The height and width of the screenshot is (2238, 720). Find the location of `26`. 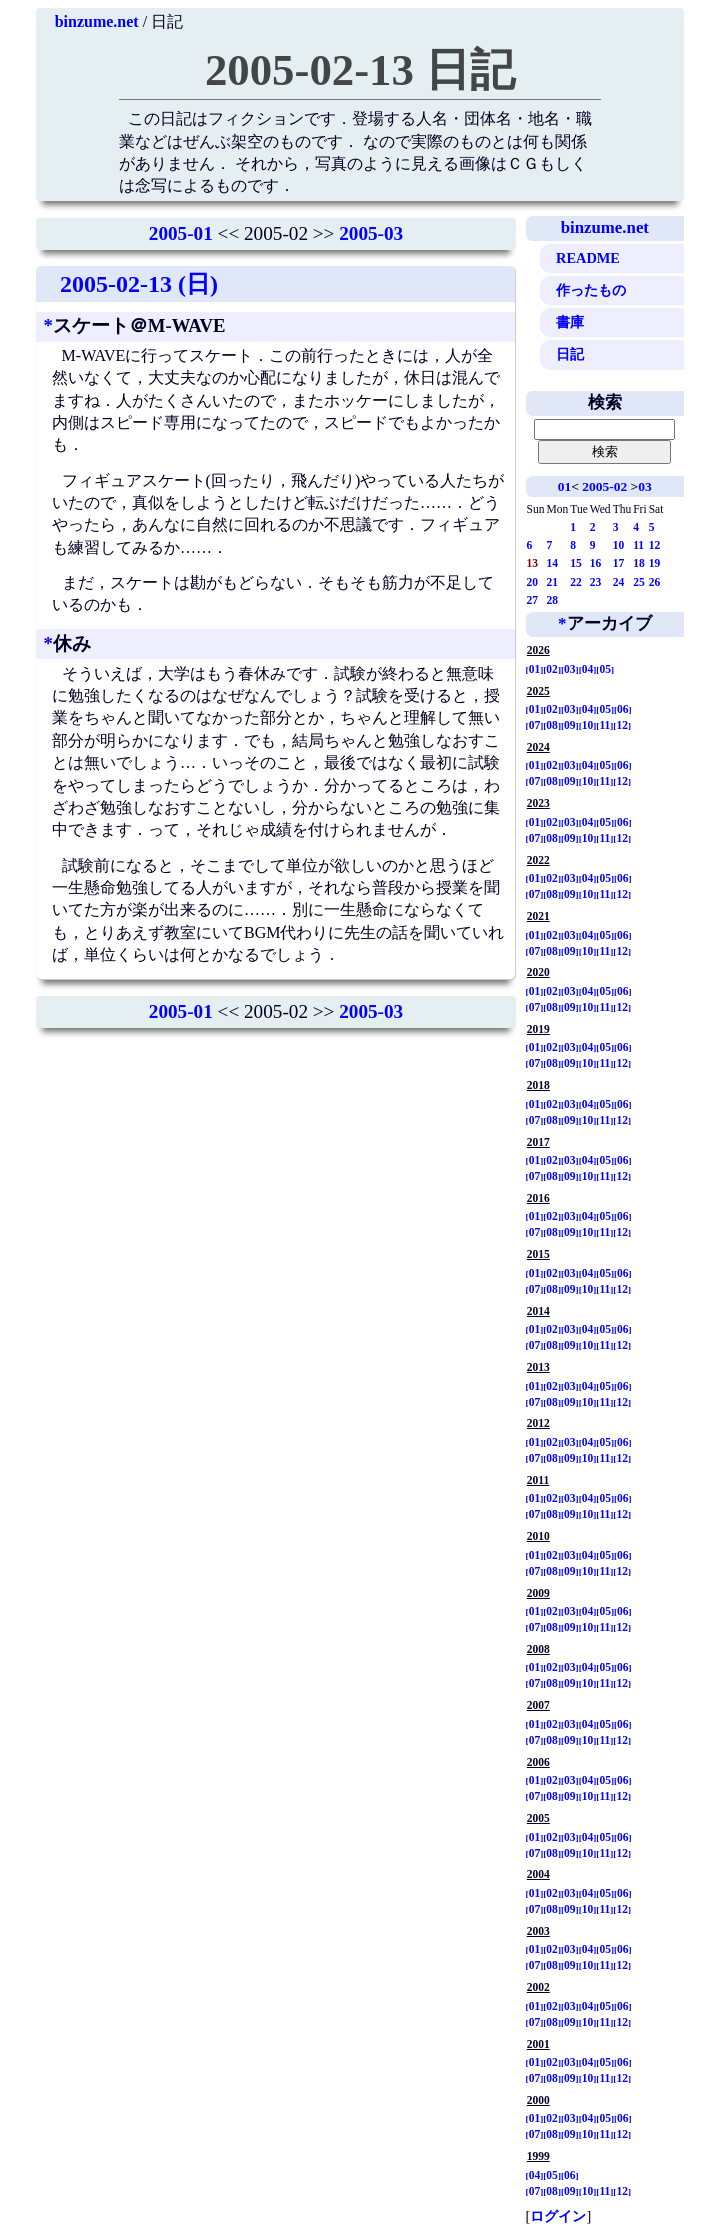

26 is located at coordinates (655, 582).